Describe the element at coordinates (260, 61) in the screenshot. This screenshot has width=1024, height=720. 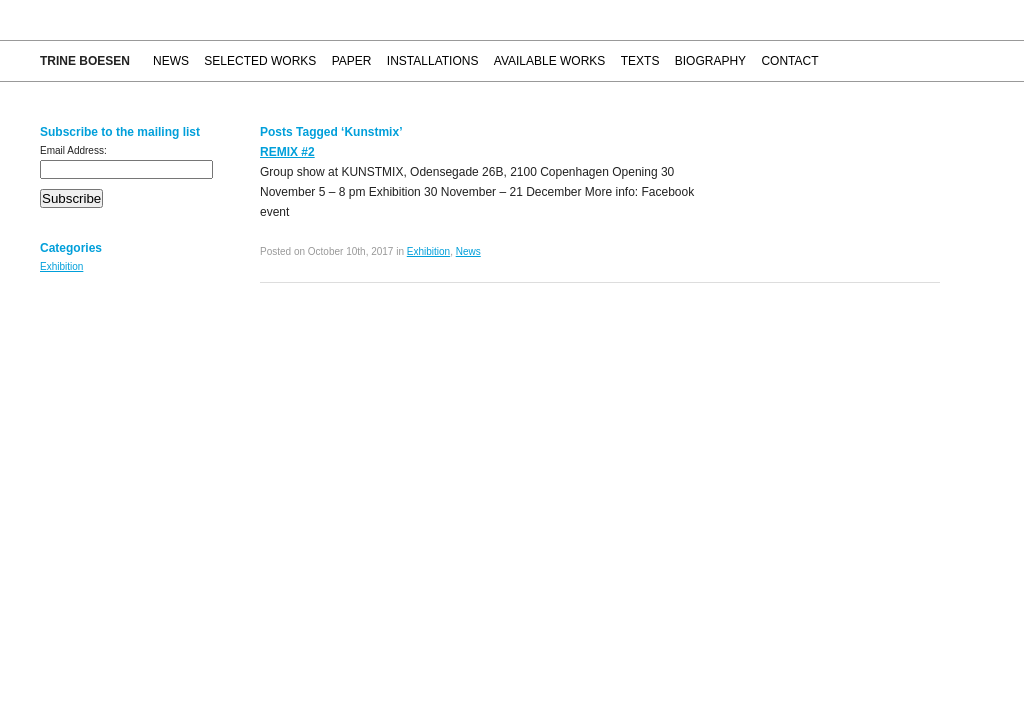
I see `Selected works` at that location.